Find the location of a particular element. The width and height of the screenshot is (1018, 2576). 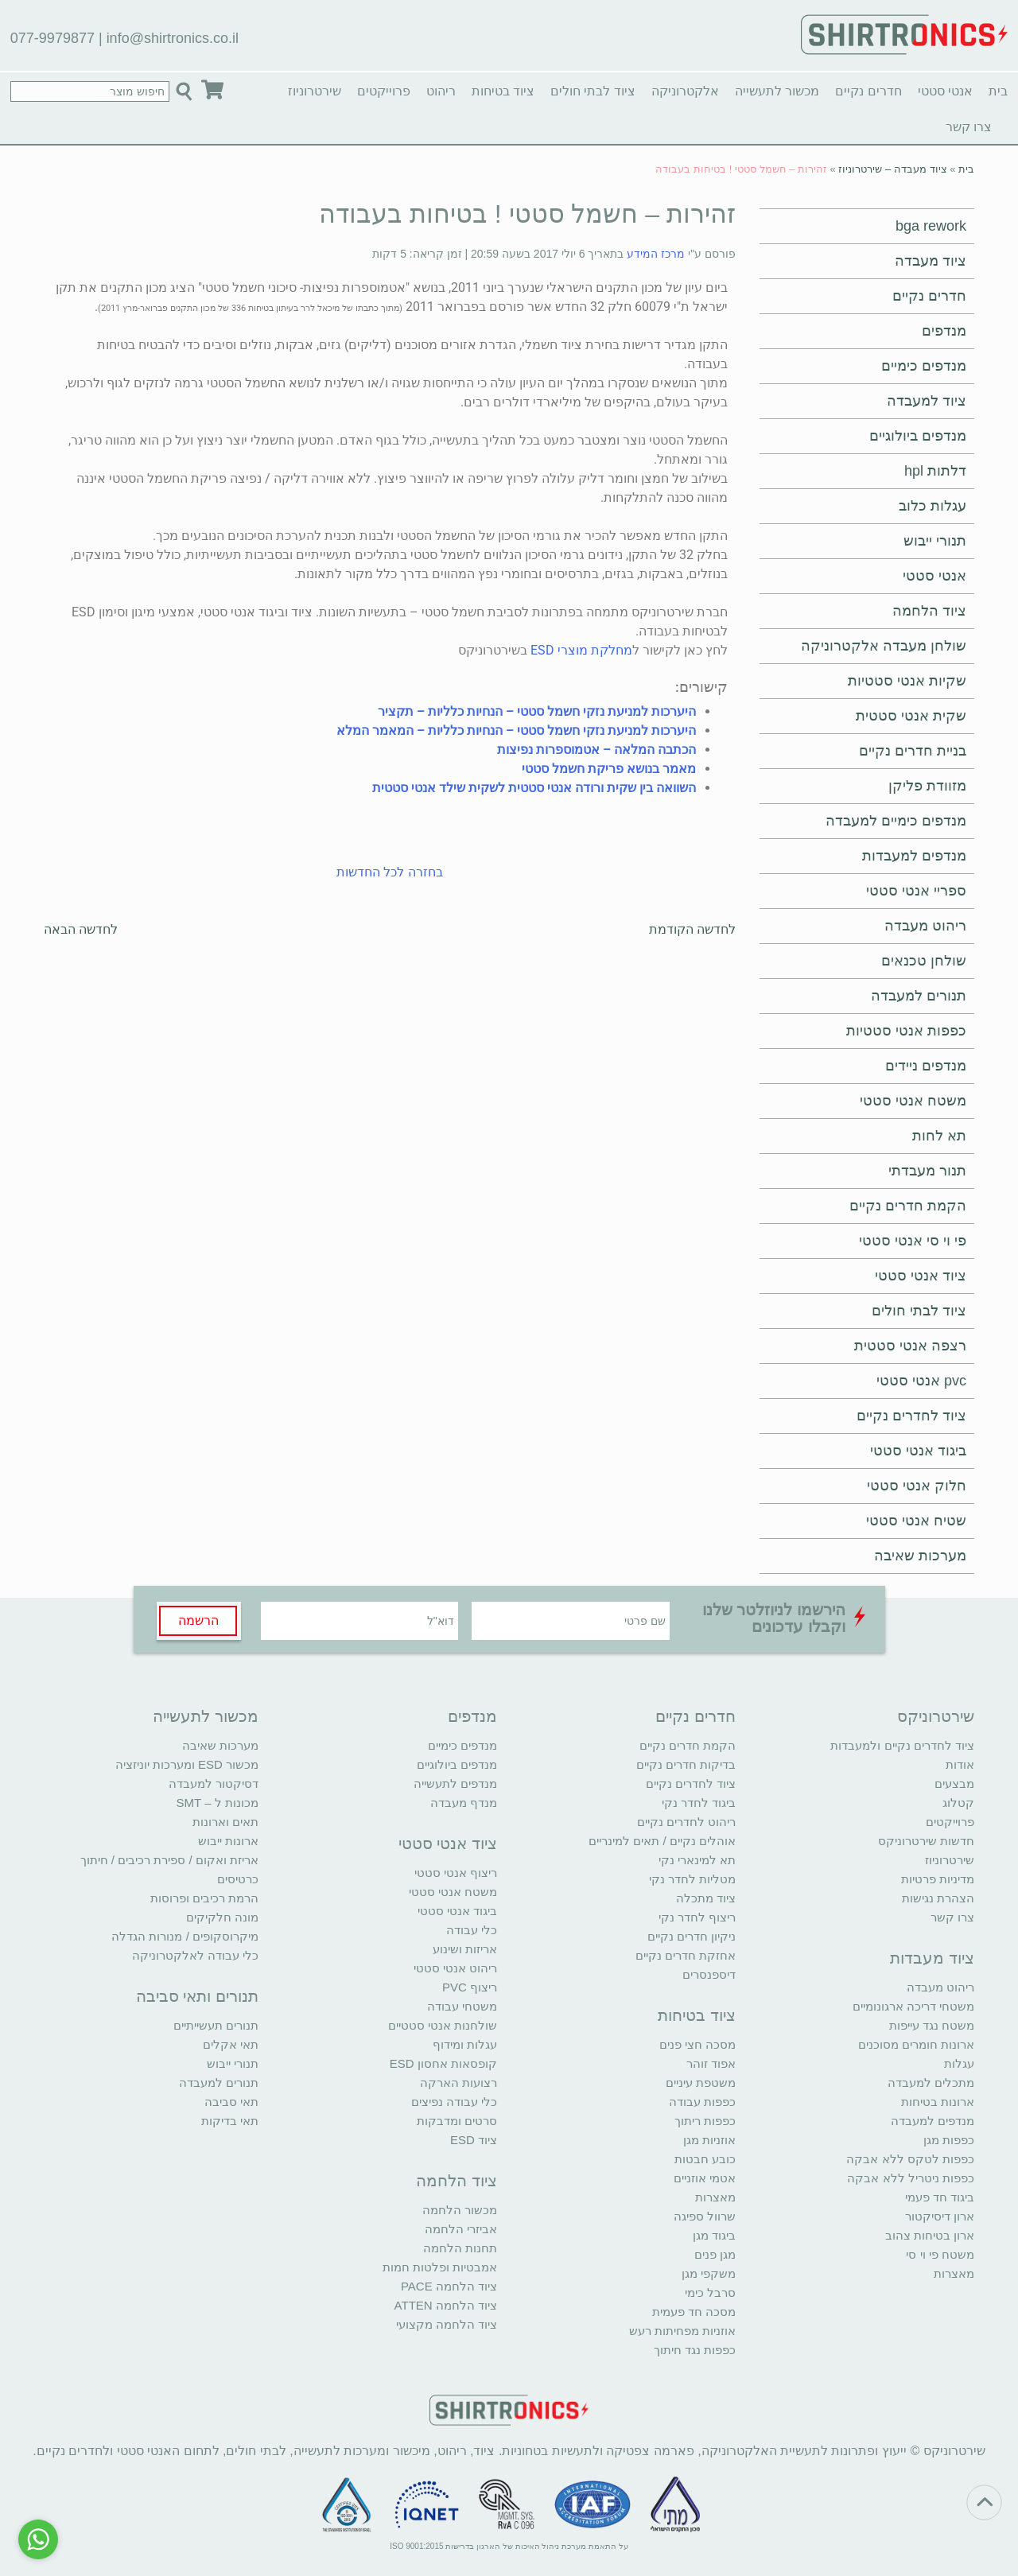

הקמת חדרים נקיים is located at coordinates (907, 1206).